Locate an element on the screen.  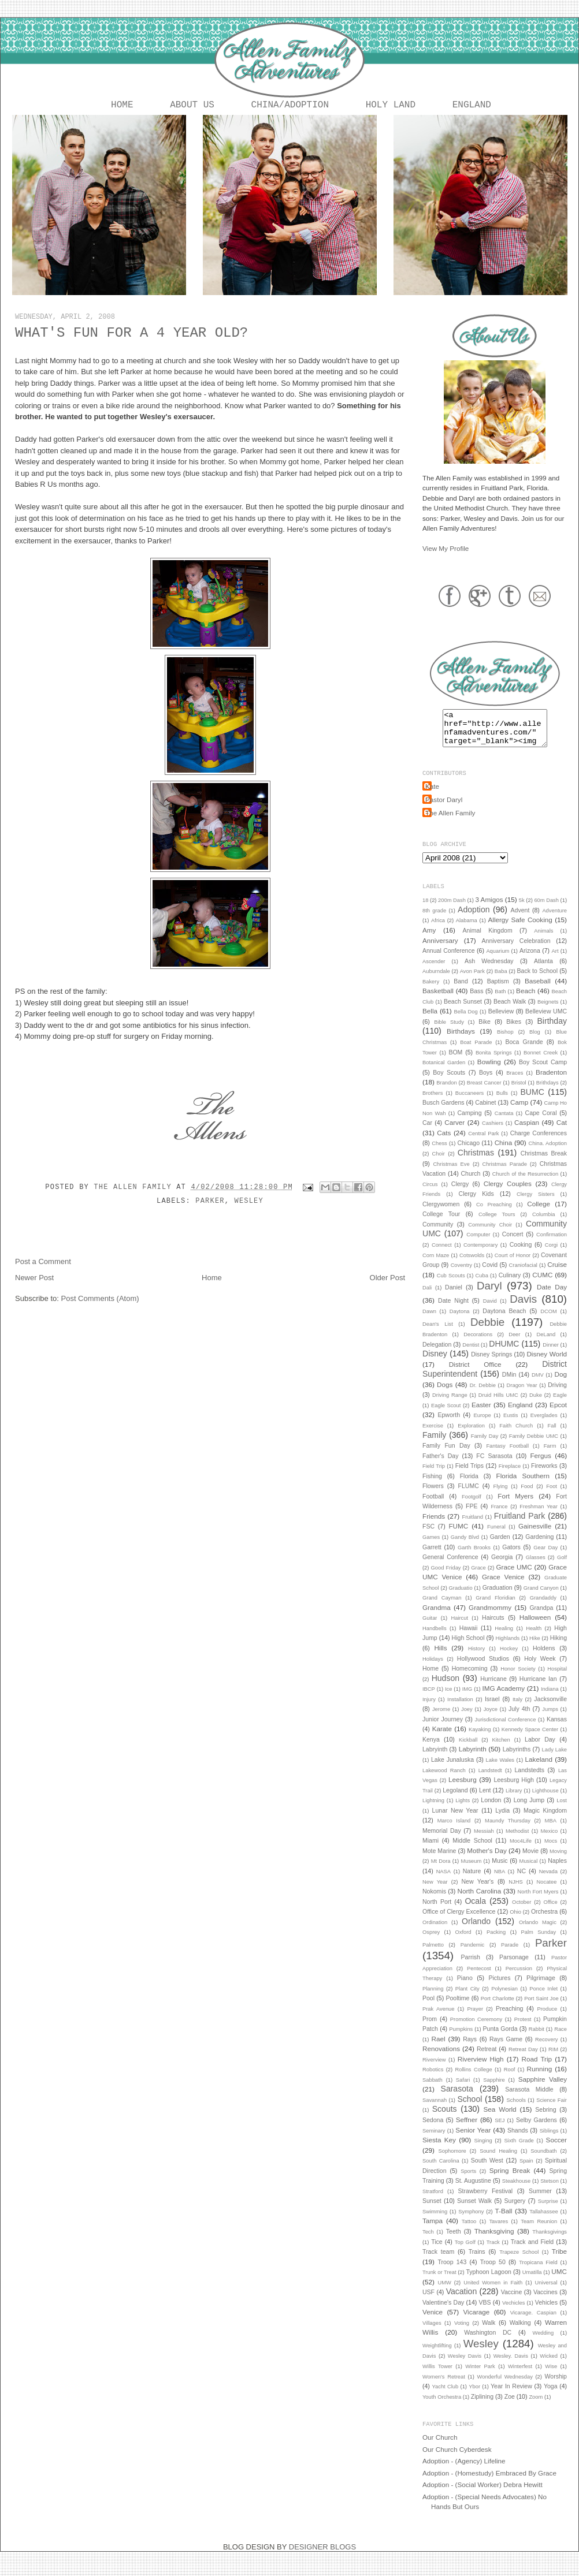
Haircut is located at coordinates (459, 1627).